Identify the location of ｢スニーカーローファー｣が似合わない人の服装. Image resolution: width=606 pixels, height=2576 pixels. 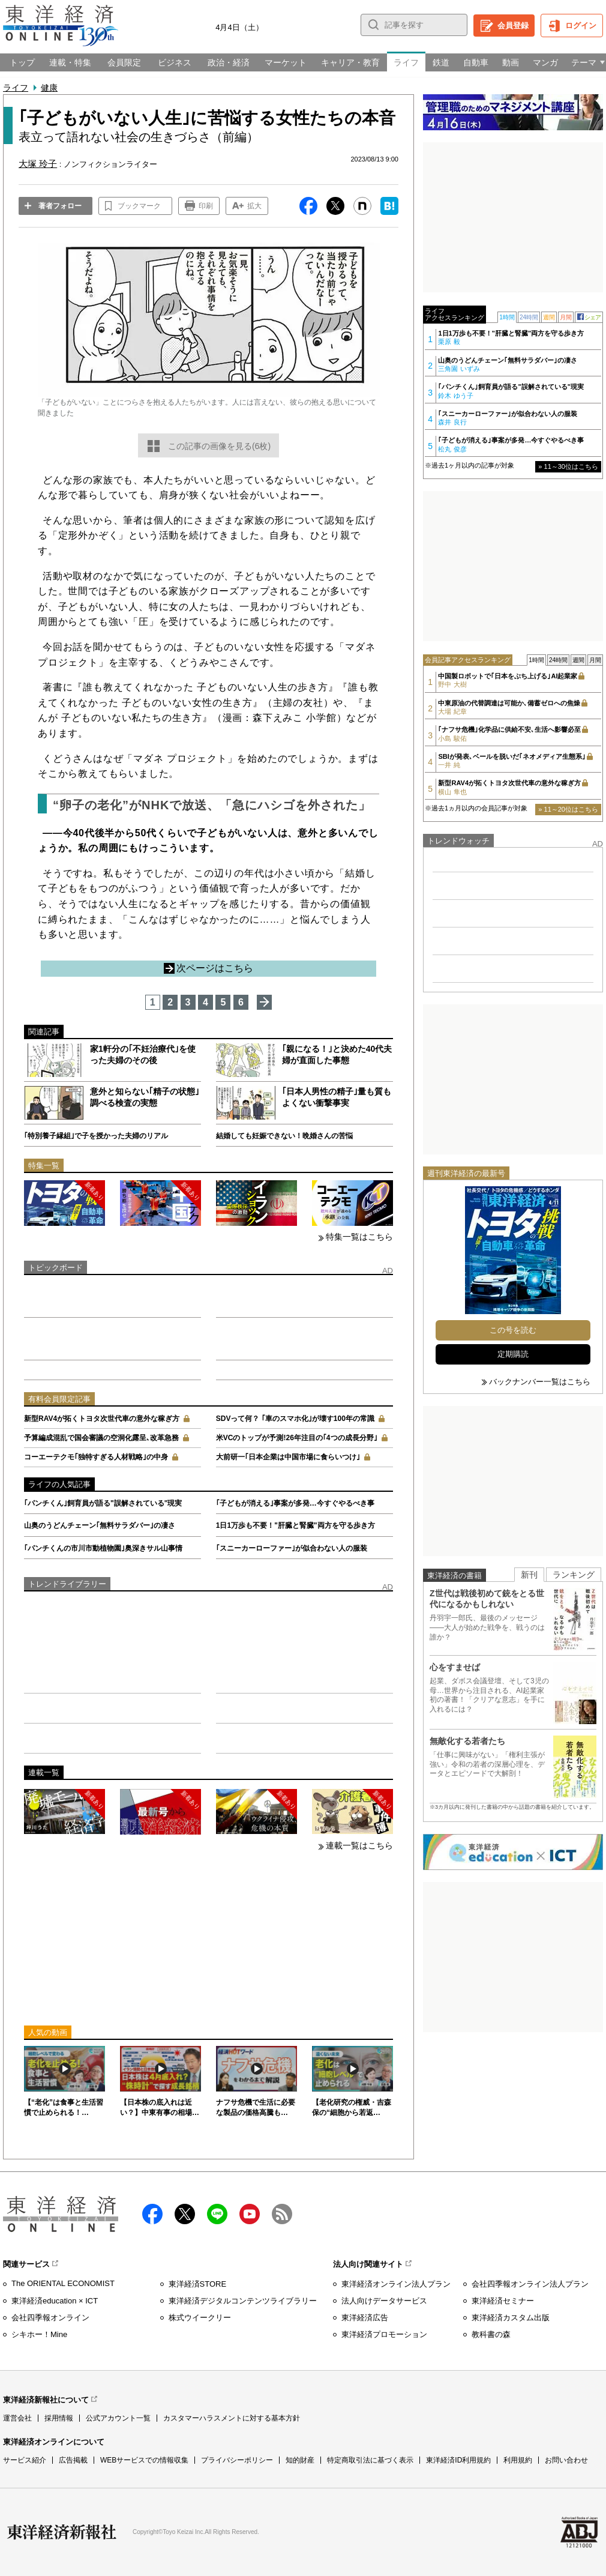
(291, 1548).